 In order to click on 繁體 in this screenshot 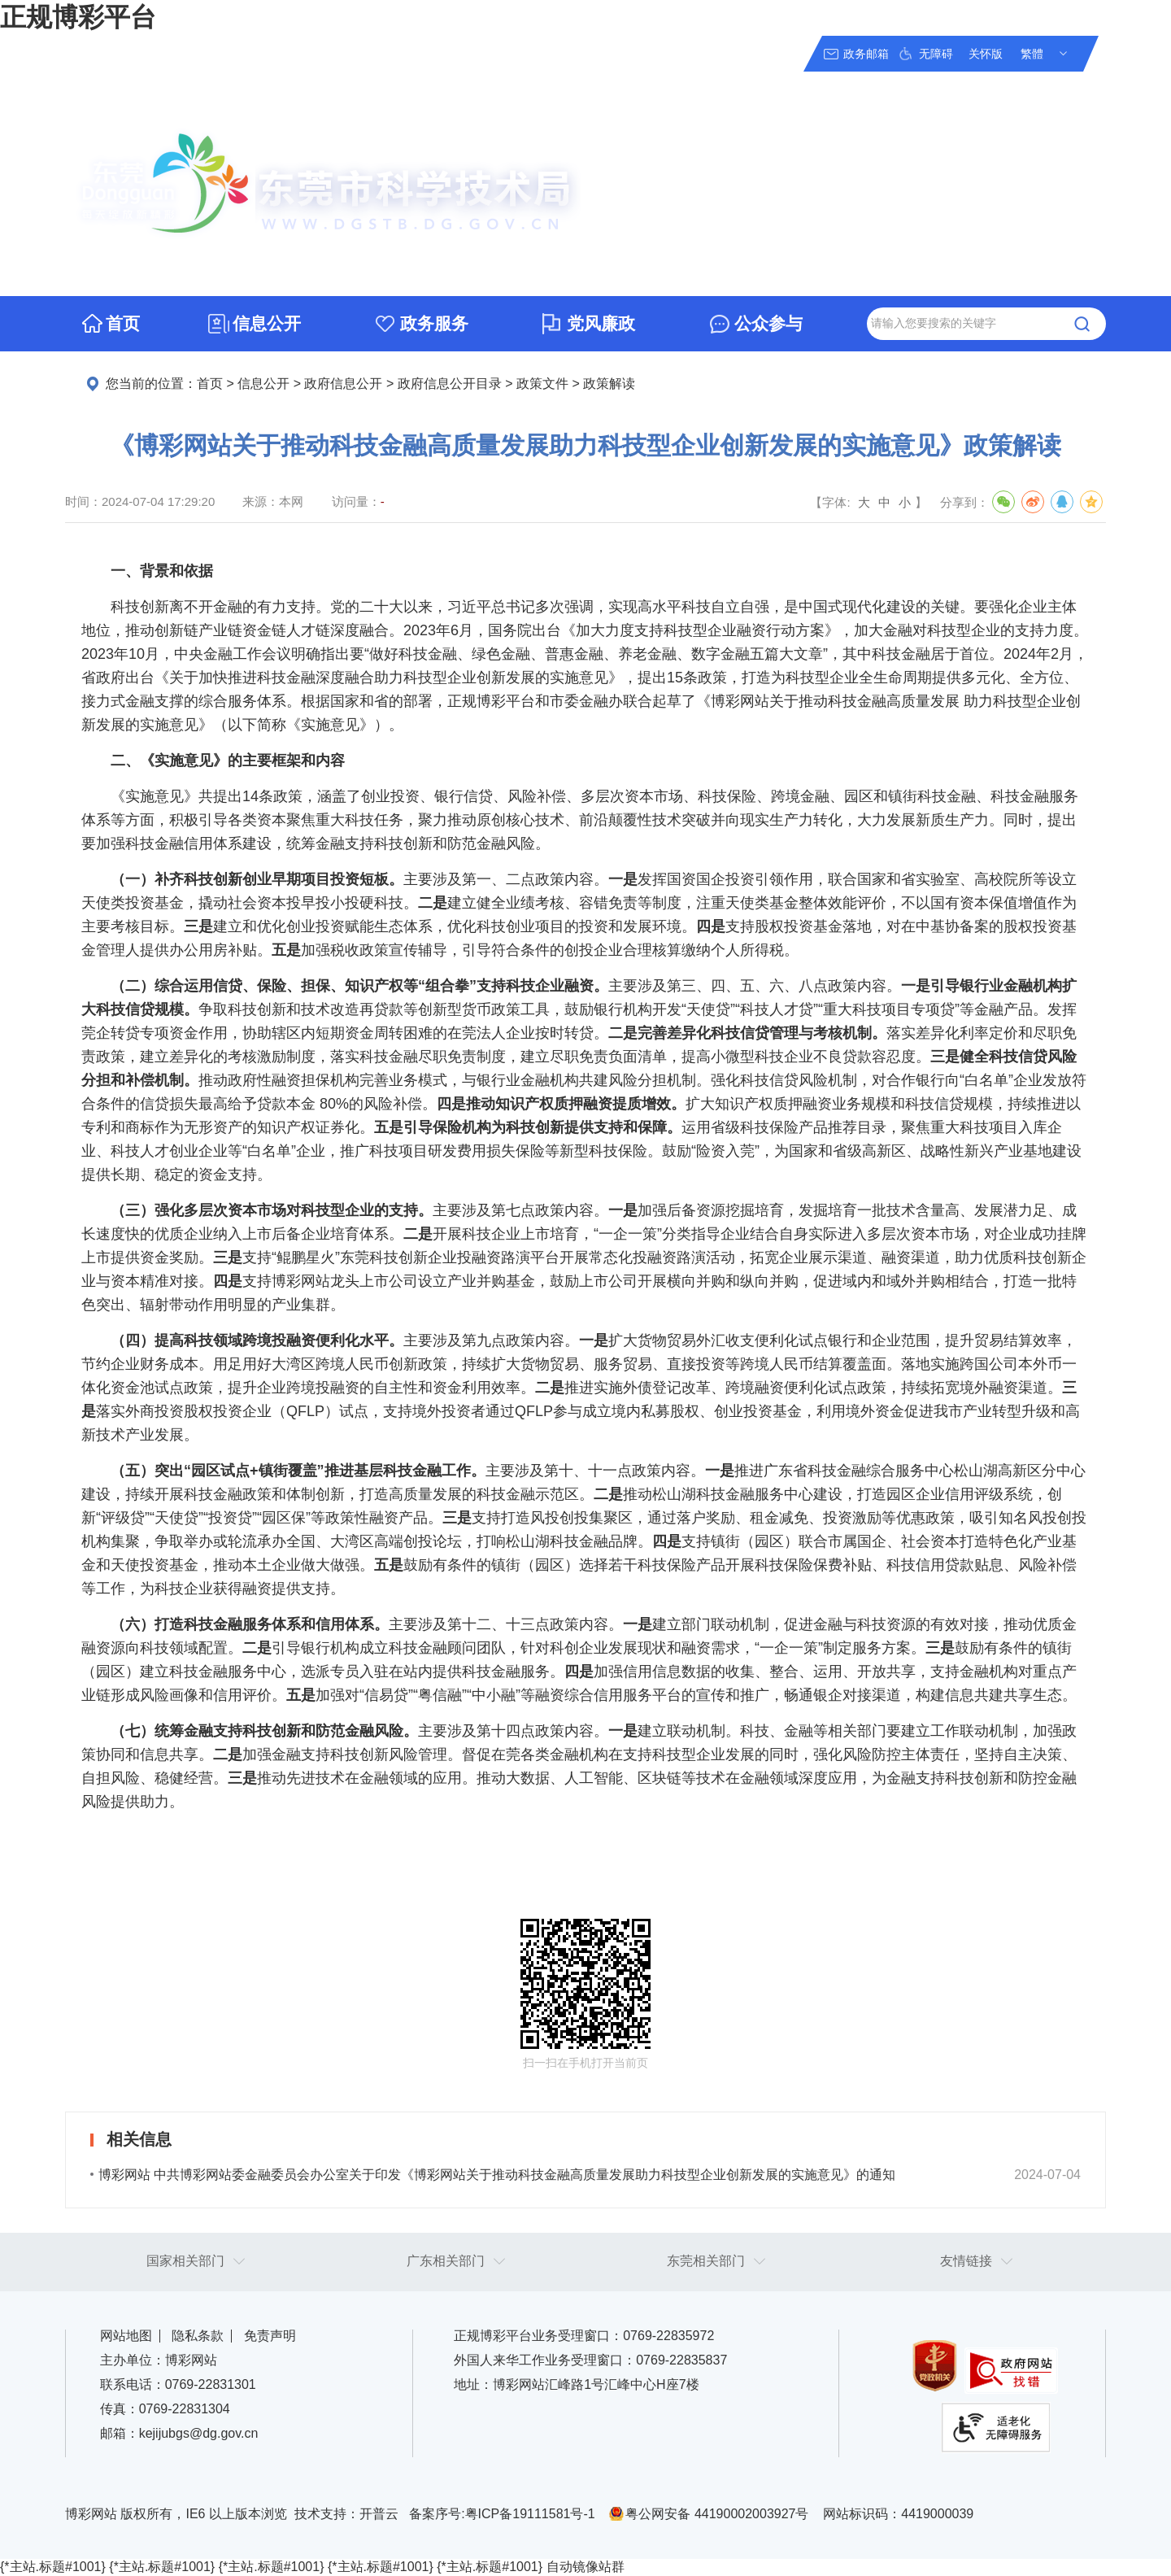, I will do `click(1032, 53)`.